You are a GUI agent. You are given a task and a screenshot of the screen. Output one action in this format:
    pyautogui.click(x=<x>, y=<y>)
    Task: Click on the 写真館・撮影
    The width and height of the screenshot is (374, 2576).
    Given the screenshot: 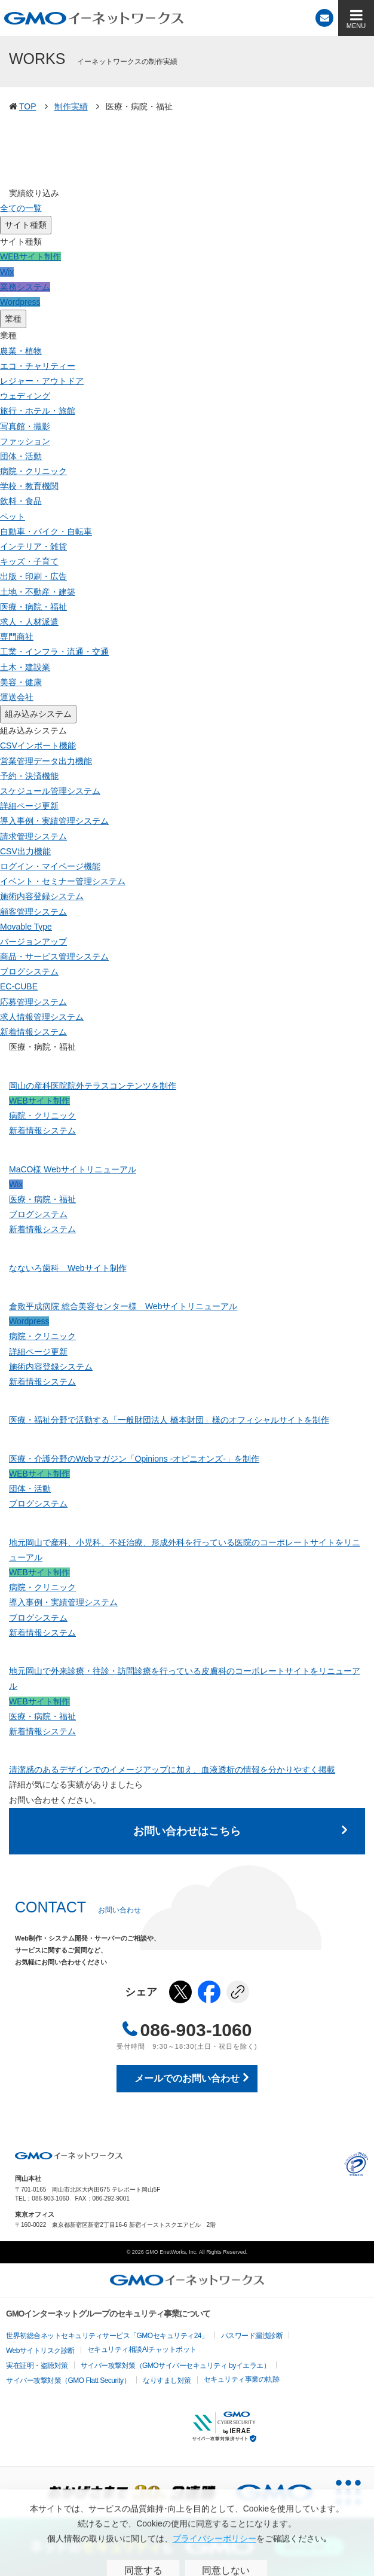 What is the action you would take?
    pyautogui.click(x=25, y=426)
    